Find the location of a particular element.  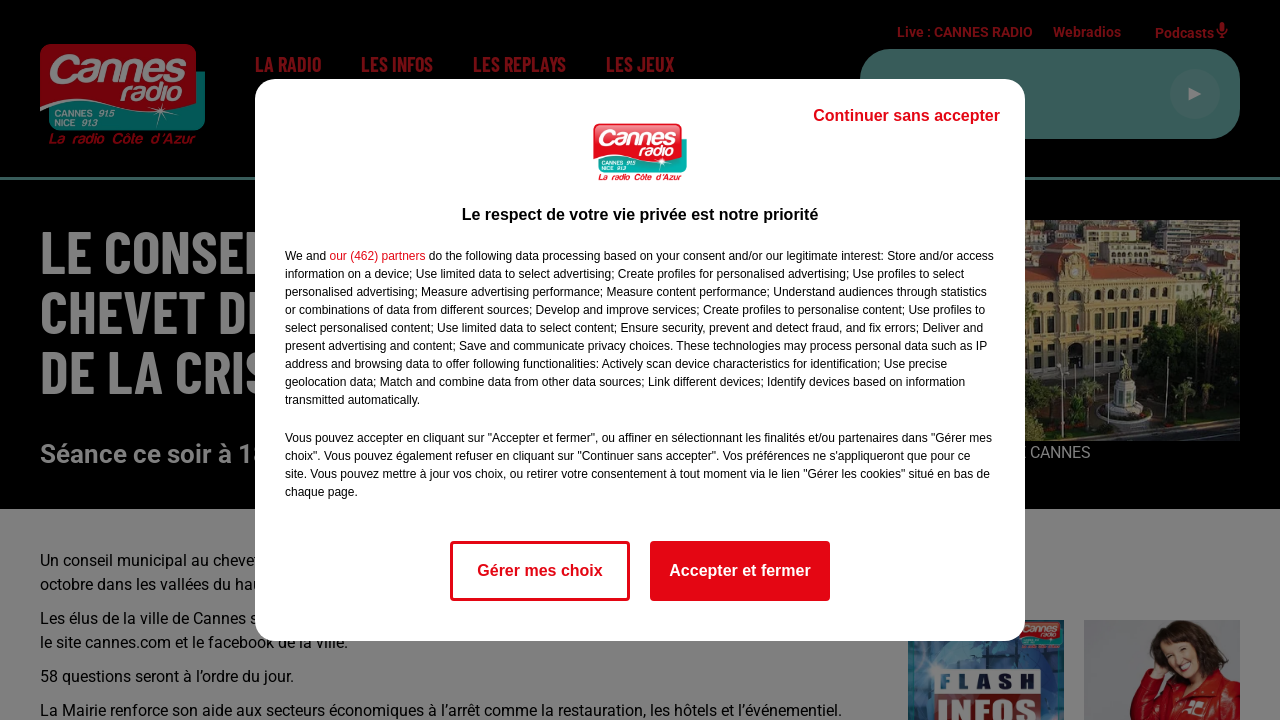

our (462) partners [button] is located at coordinates (377, 256).